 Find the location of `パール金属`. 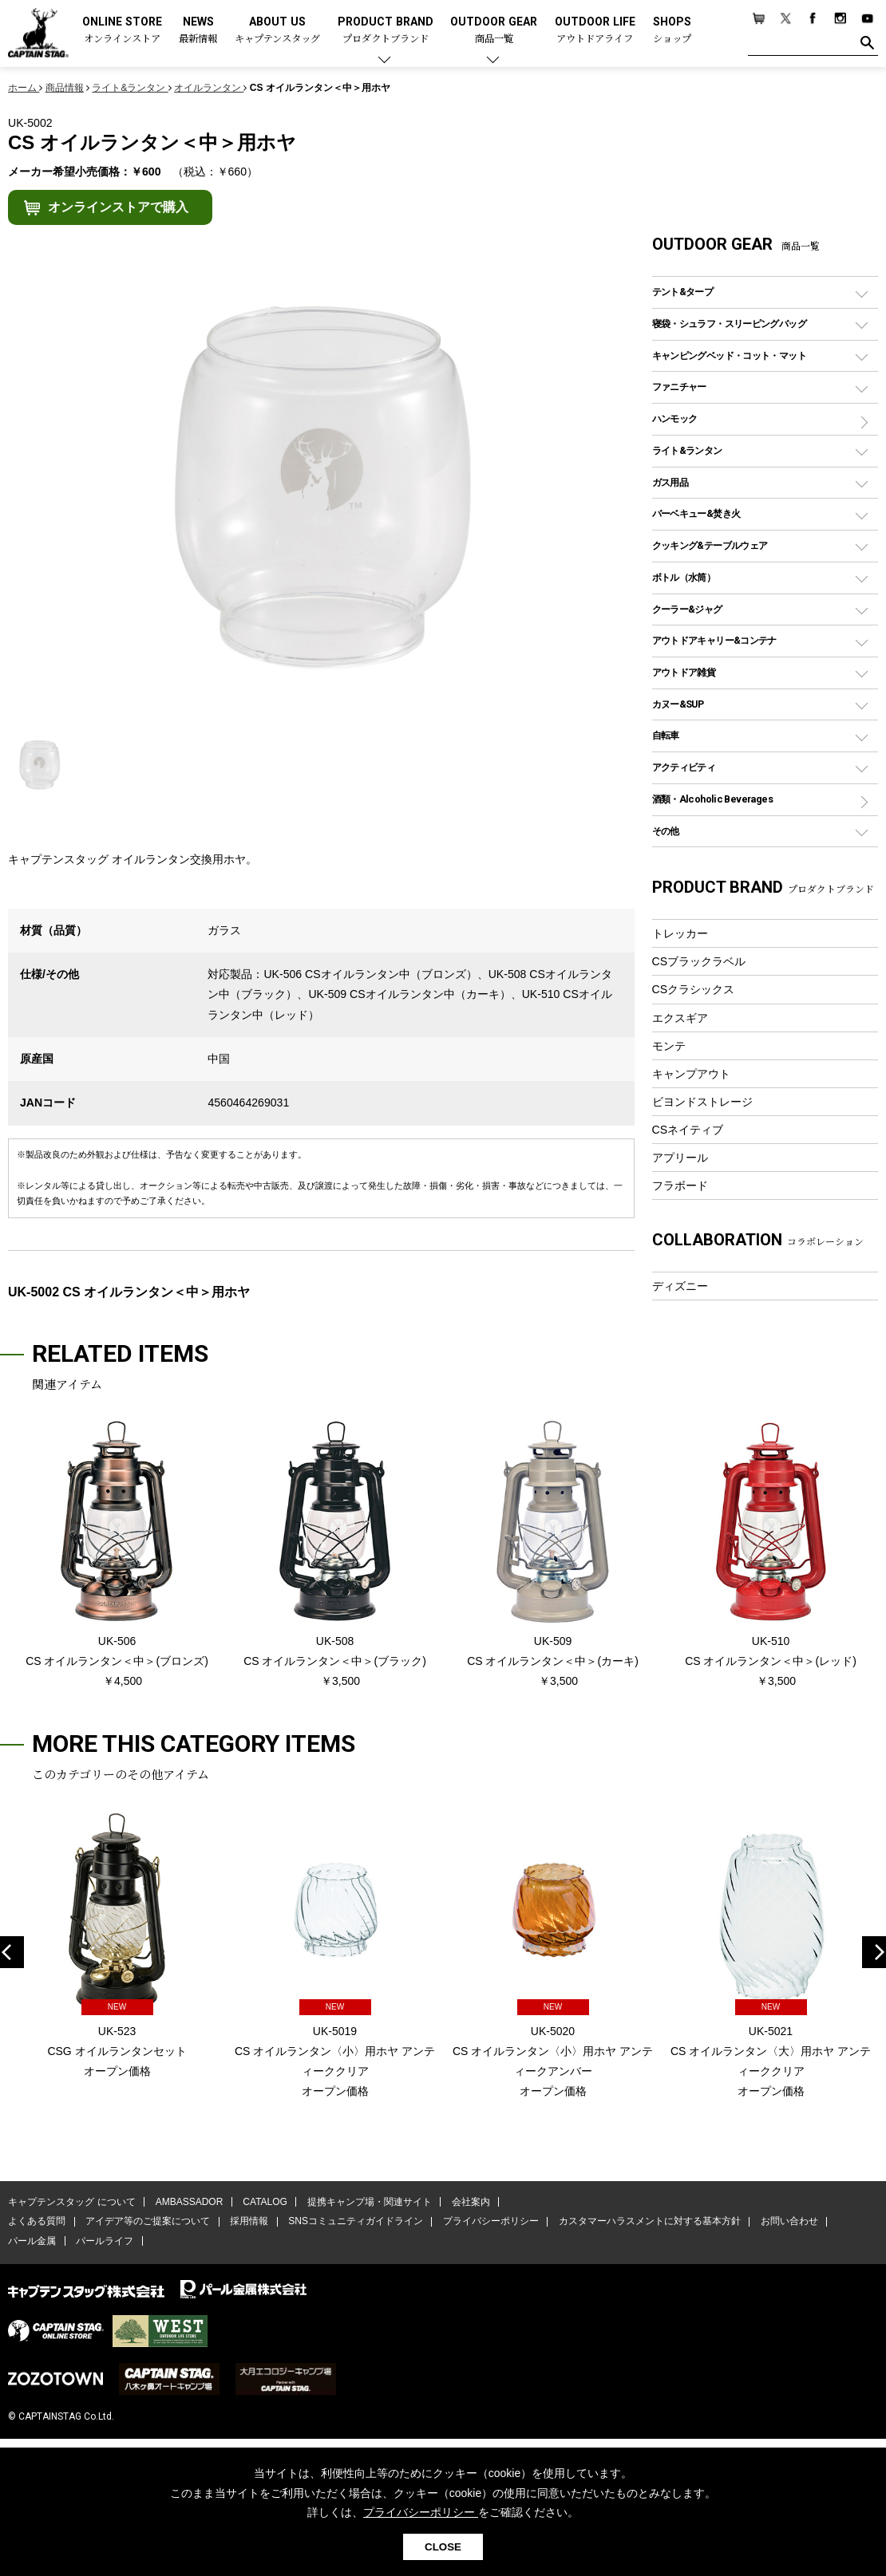

パール金属 is located at coordinates (32, 2241).